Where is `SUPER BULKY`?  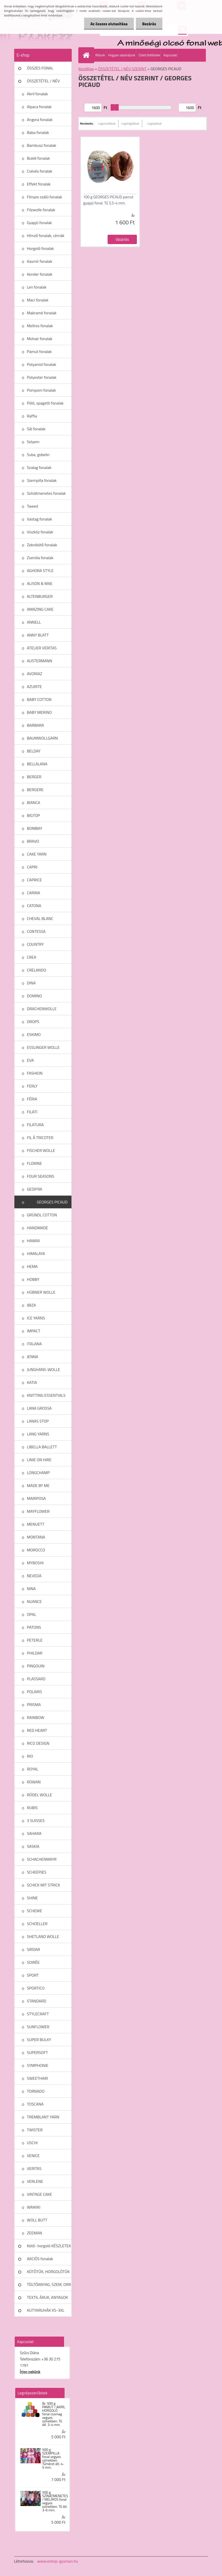 SUPER BULKY is located at coordinates (39, 2040).